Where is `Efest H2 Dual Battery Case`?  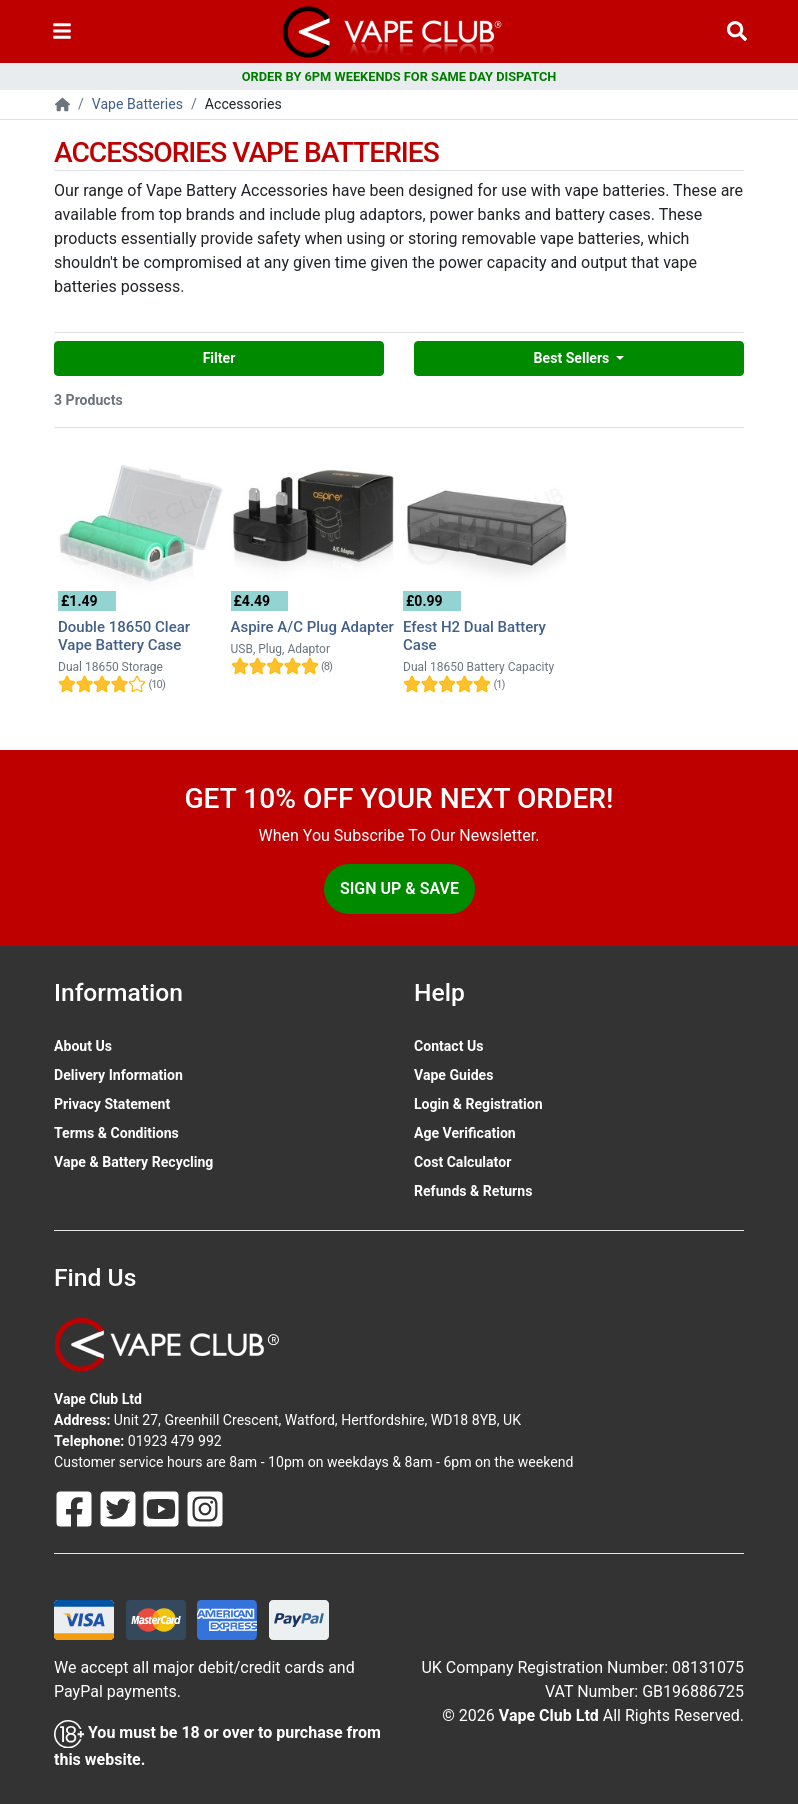 Efest H2 Dual Battery Case is located at coordinates (474, 636).